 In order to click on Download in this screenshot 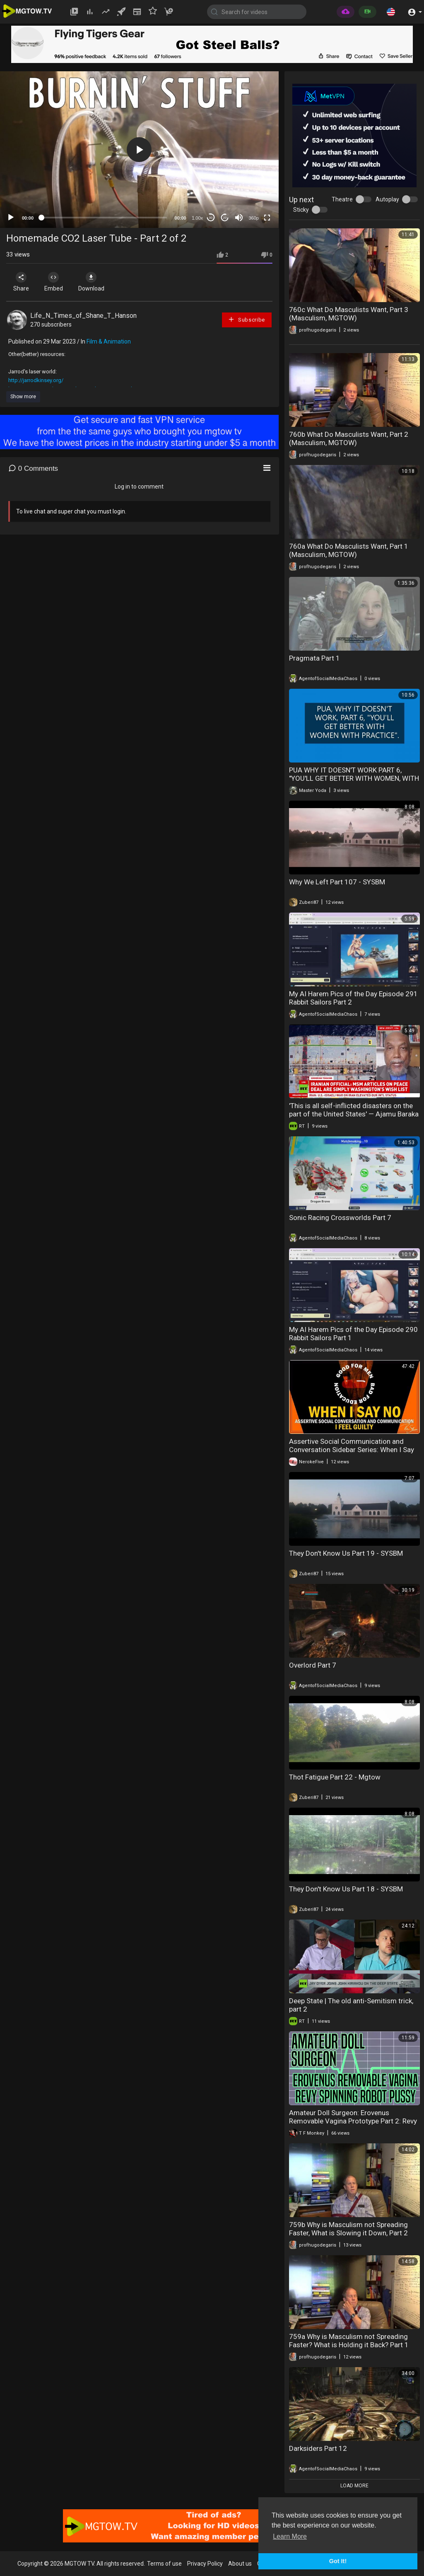, I will do `click(93, 282)`.